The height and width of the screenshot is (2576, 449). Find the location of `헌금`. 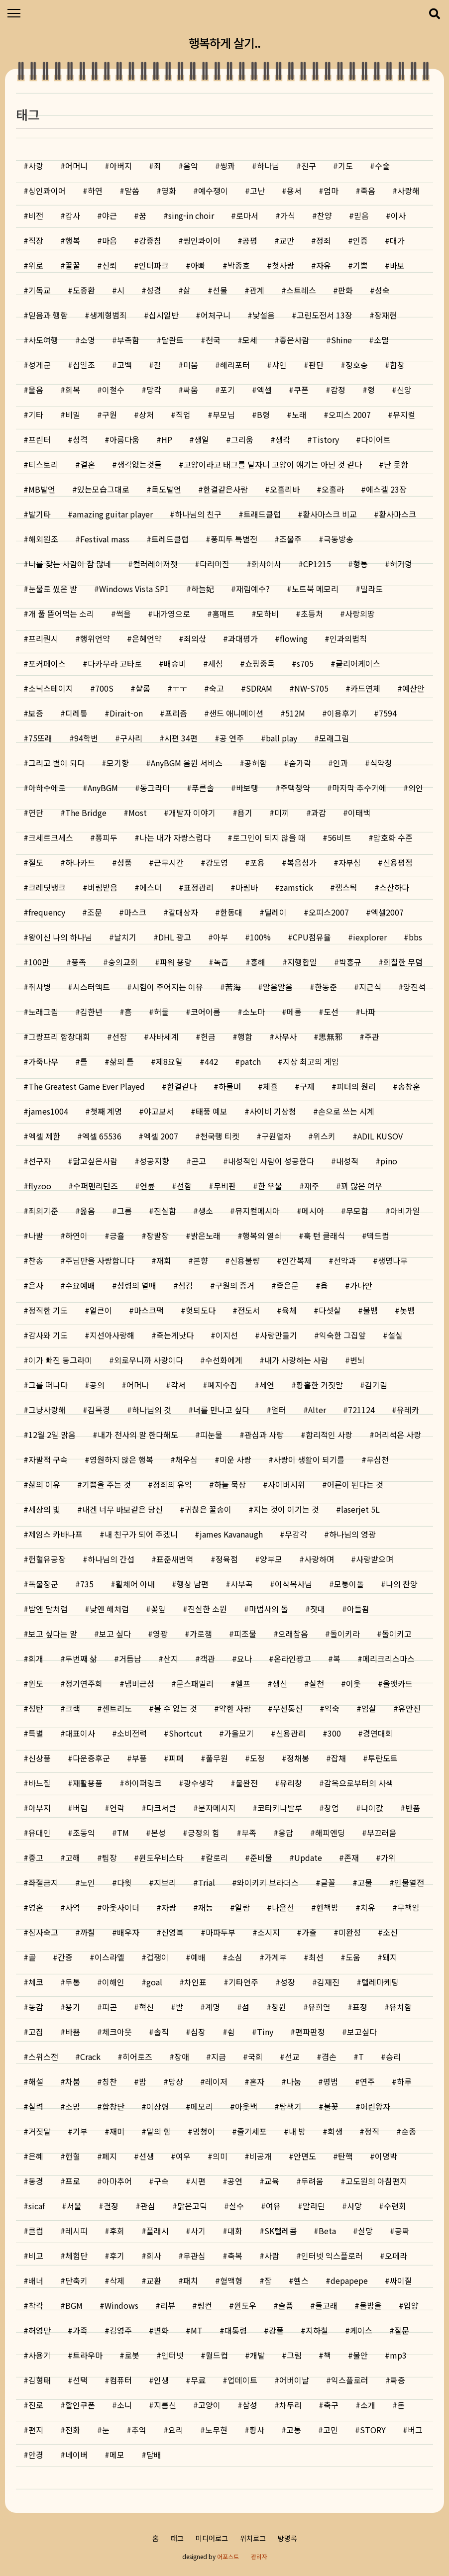

헌금 is located at coordinates (208, 1036).